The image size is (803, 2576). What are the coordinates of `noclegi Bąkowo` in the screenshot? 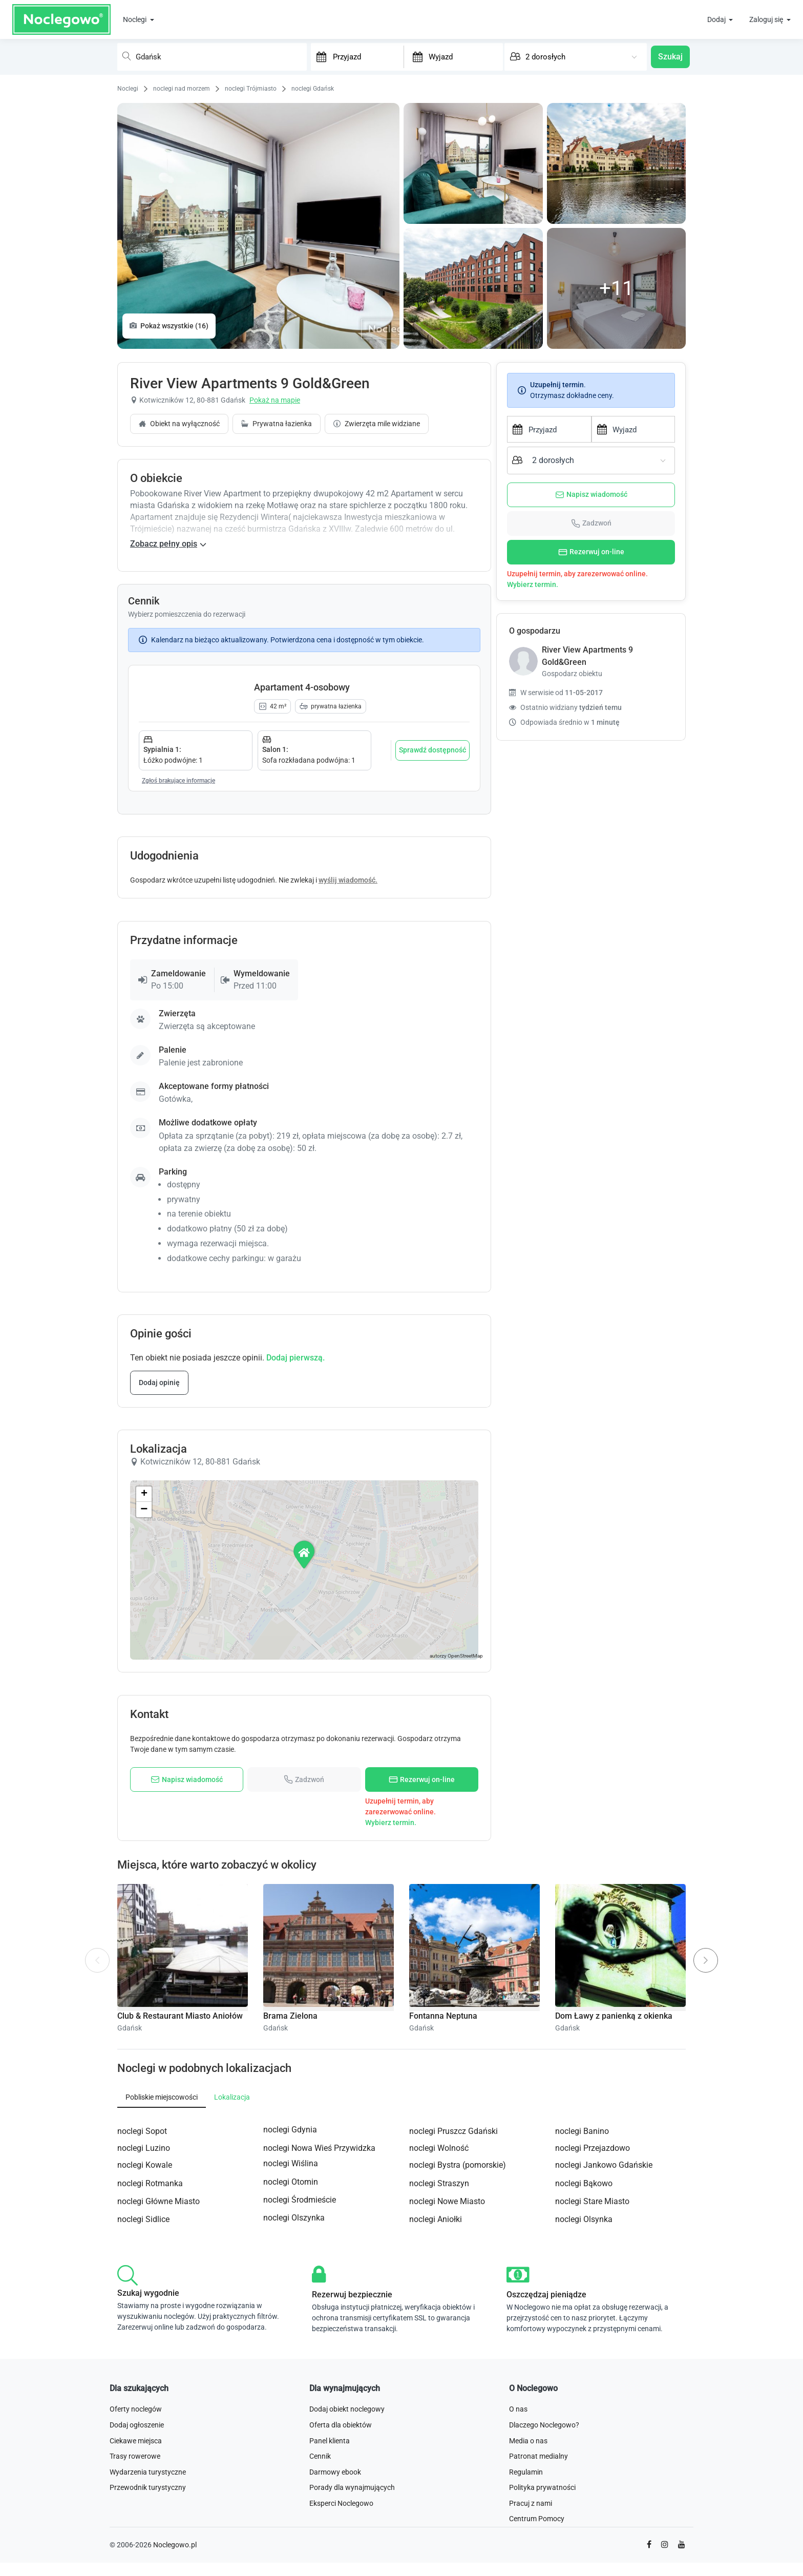 It's located at (583, 2378).